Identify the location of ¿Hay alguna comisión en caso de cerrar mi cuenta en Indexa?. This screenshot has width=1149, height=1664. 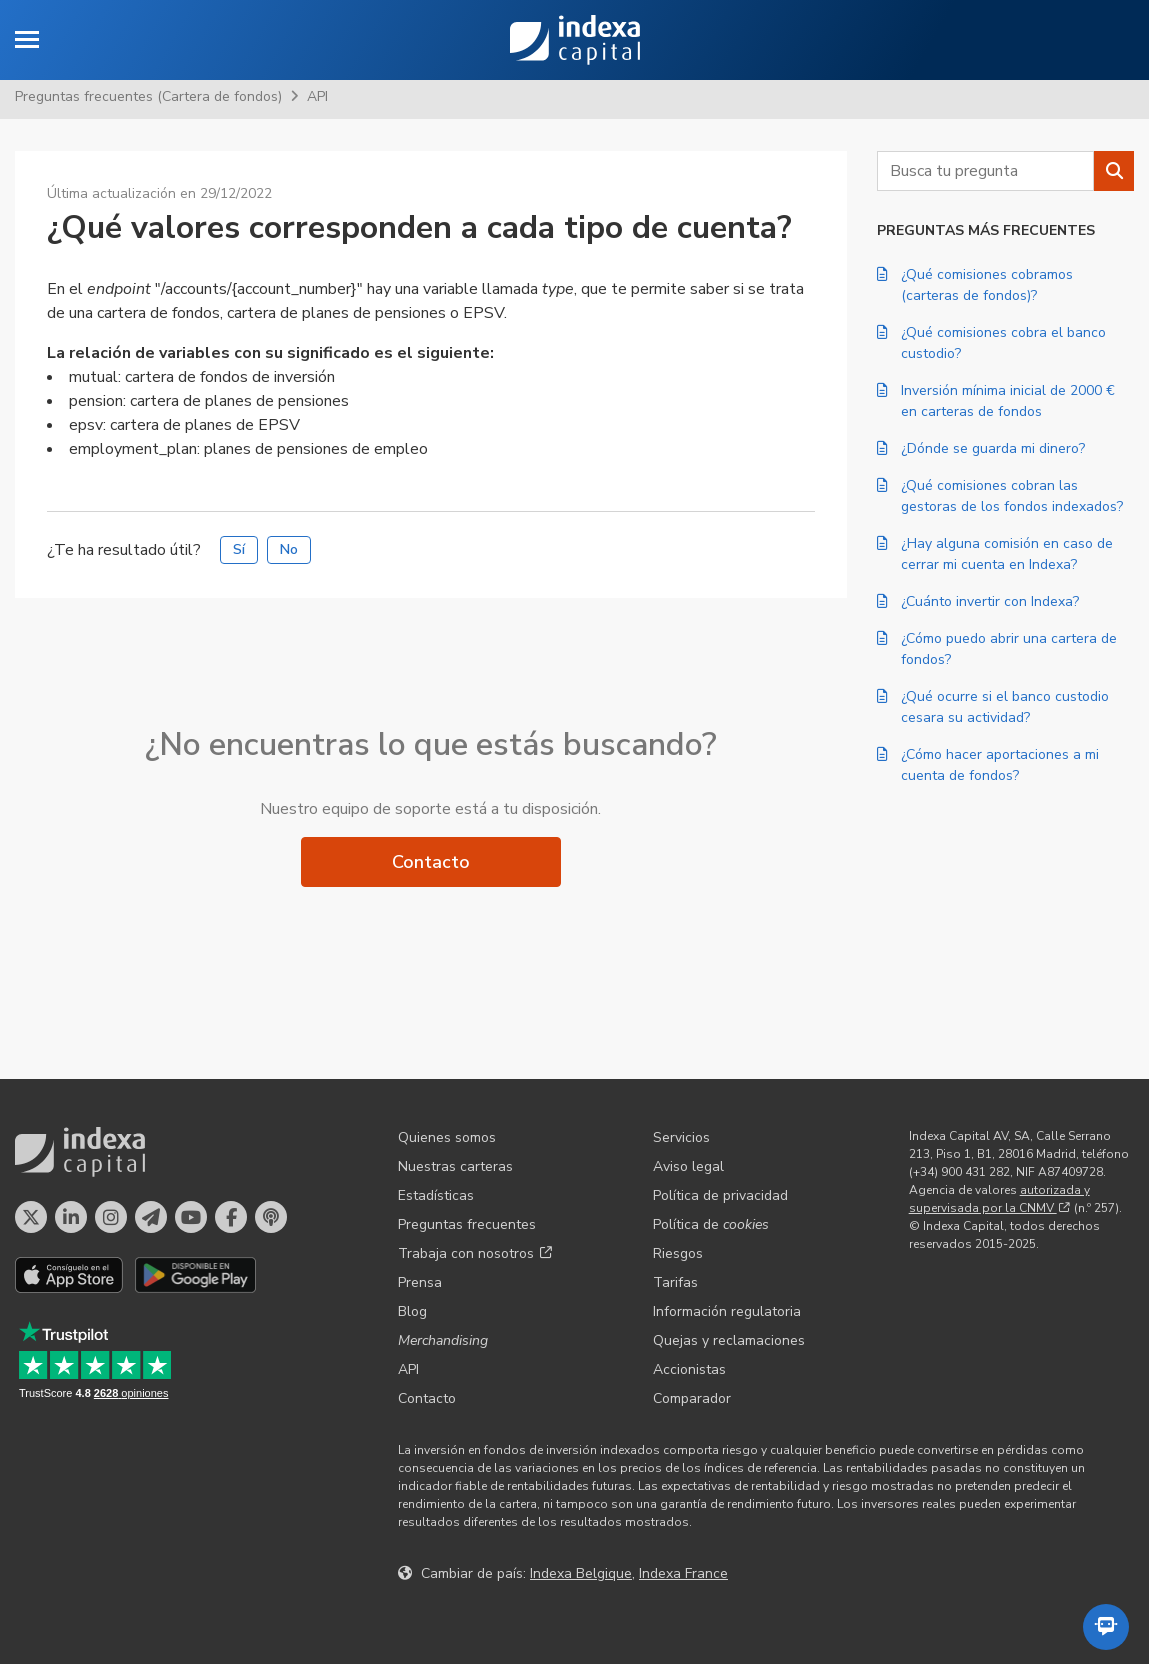
(995, 554).